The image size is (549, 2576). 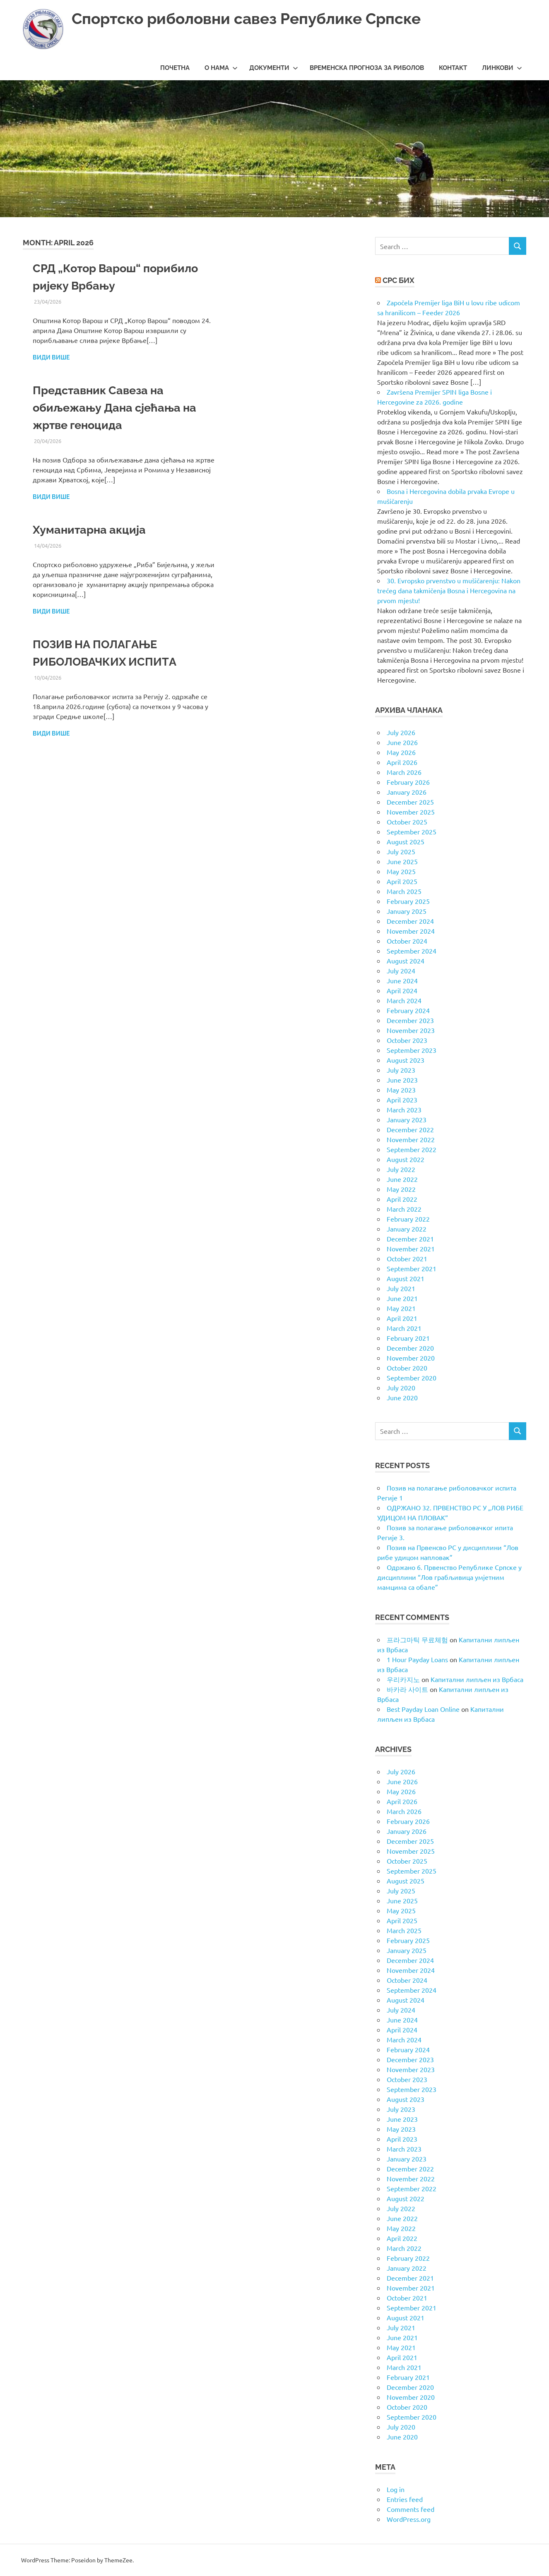 I want to click on March 2026, so click(x=404, y=772).